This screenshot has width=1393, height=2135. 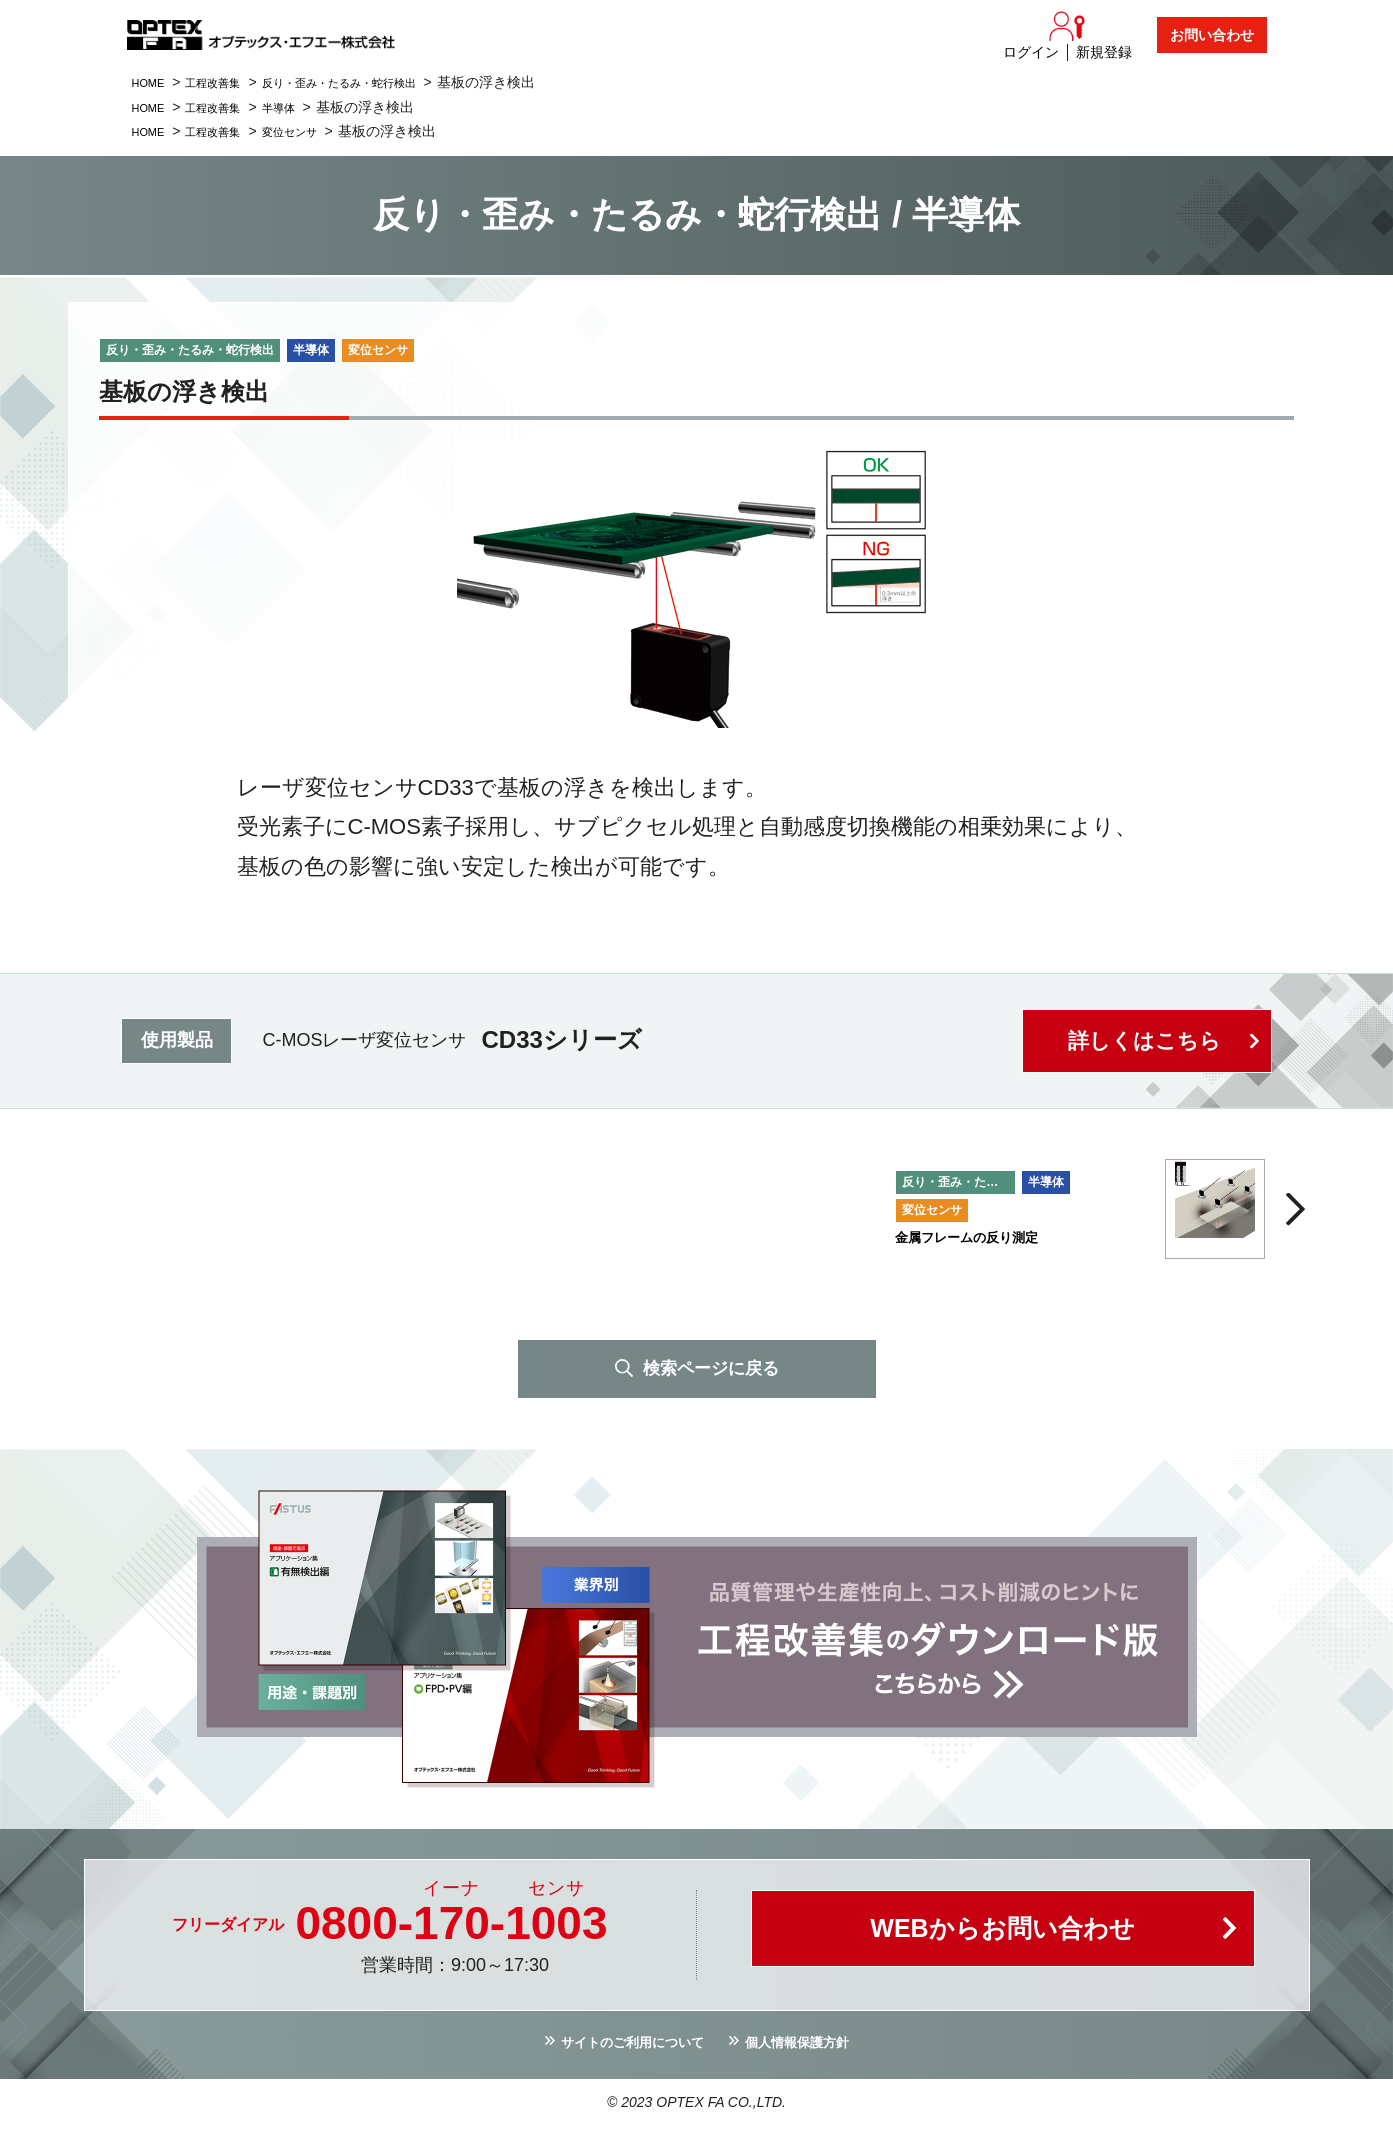 I want to click on 工程改善集, so click(x=230, y=82).